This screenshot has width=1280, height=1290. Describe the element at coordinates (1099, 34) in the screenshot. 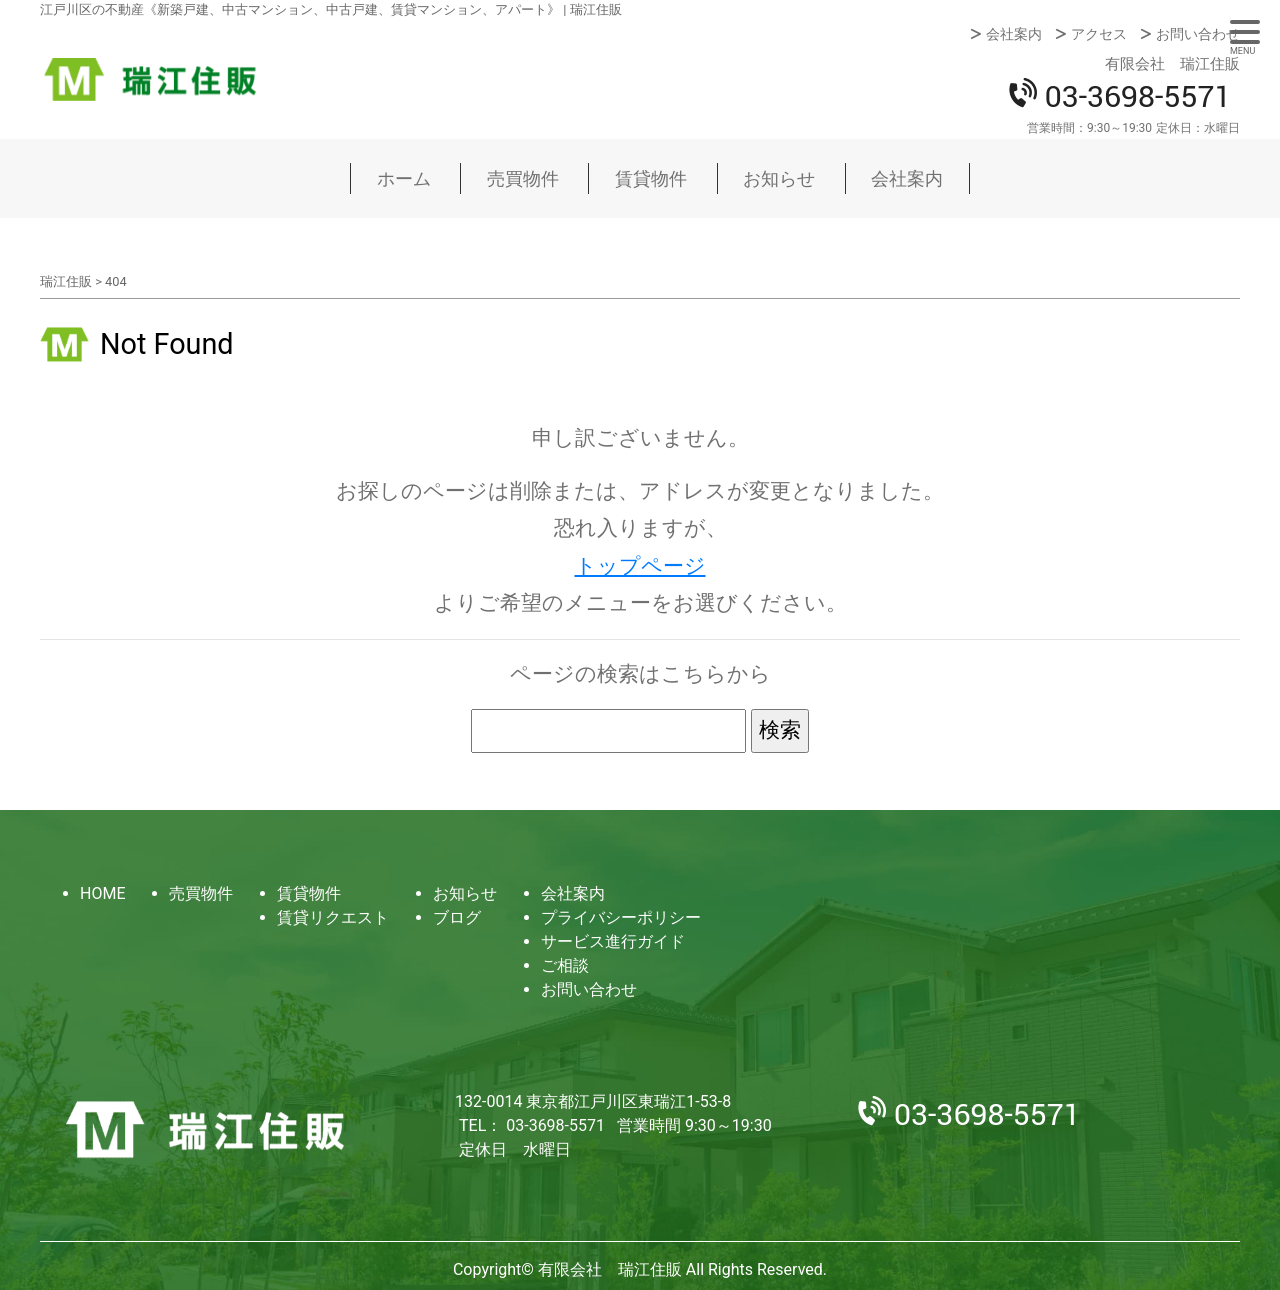

I see `アクセス` at that location.